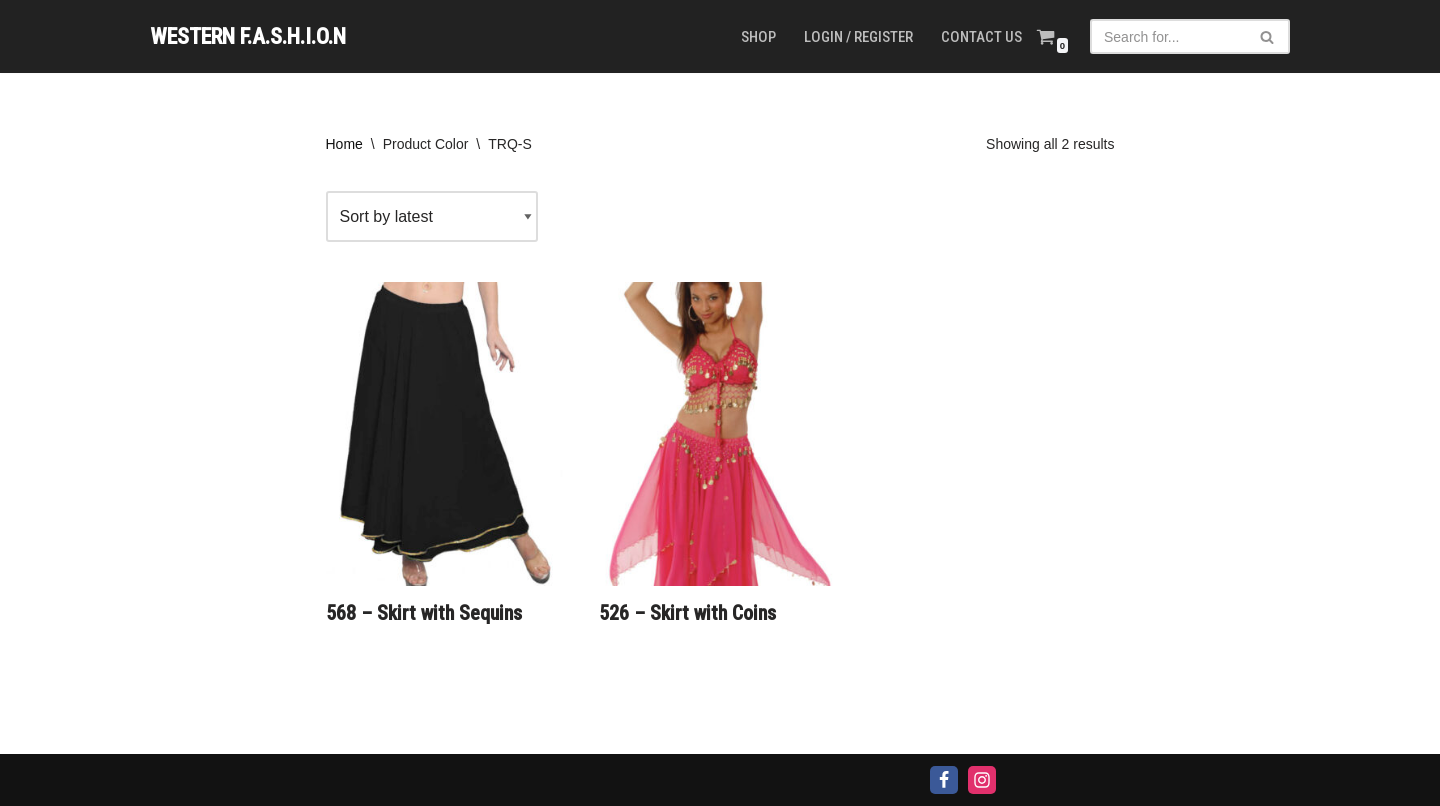 This screenshot has height=806, width=1440. What do you see at coordinates (248, 36) in the screenshot?
I see `[WESTERN F.A.S.H.I.O.N]` at bounding box center [248, 36].